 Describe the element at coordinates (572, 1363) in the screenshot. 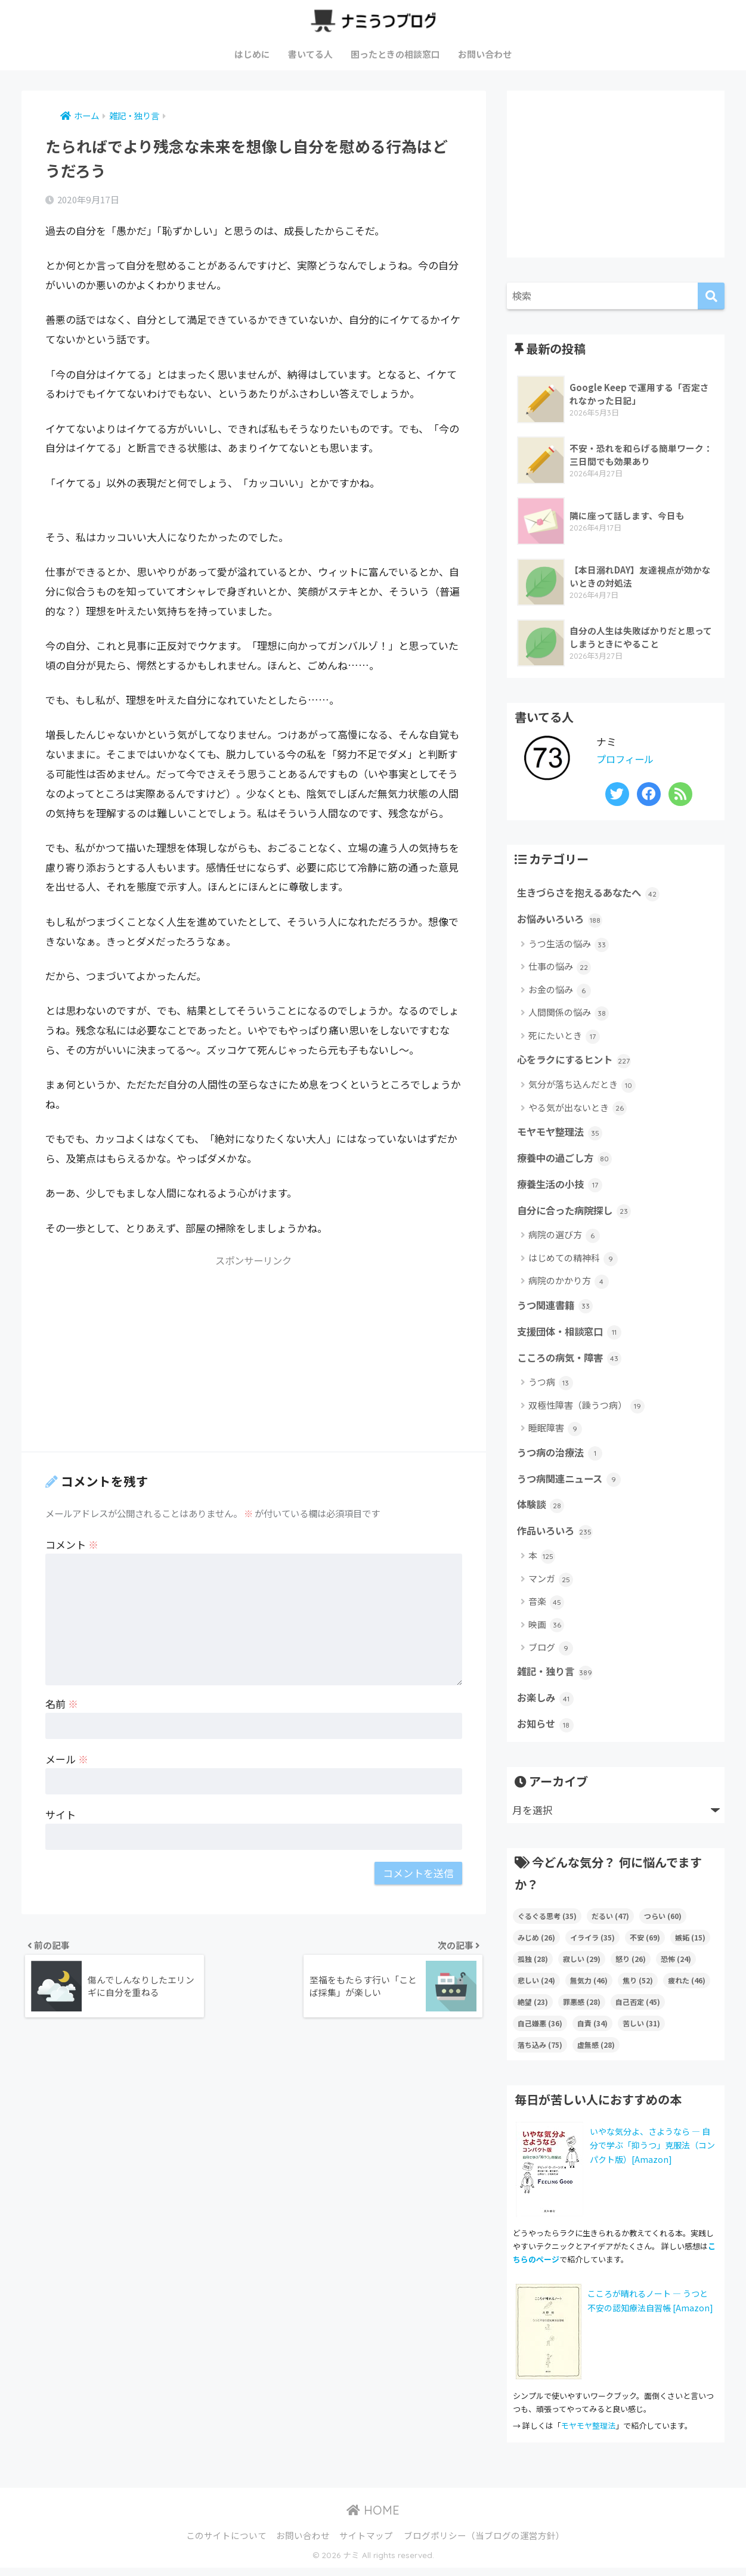

I see `こころの病気・障害` at that location.